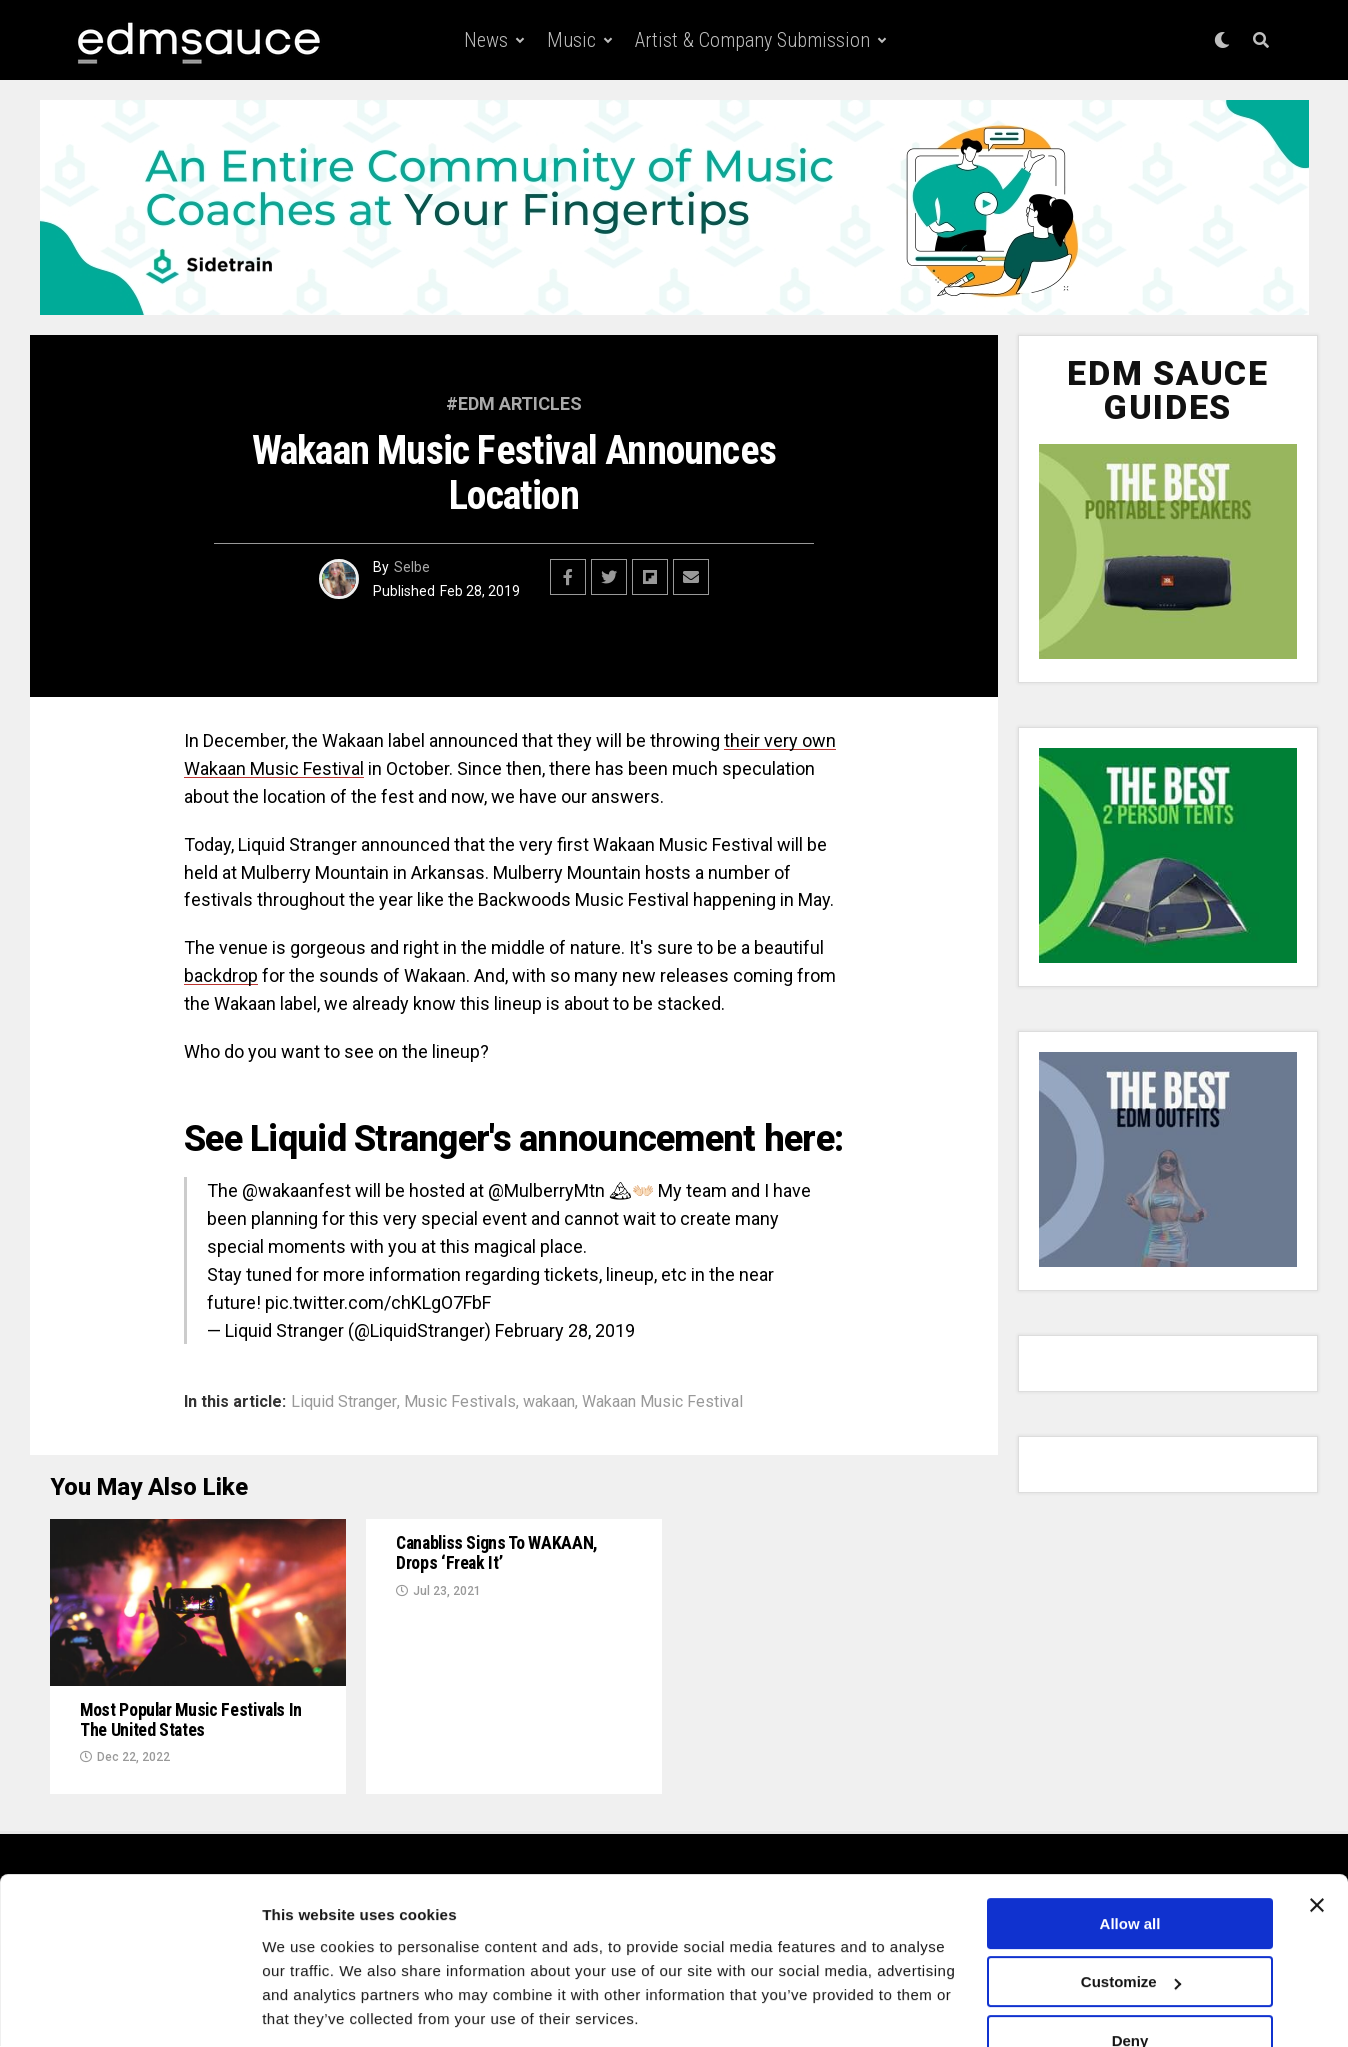 The image size is (1348, 2047). What do you see at coordinates (296, 1190) in the screenshot?
I see `@wakaanfest` at bounding box center [296, 1190].